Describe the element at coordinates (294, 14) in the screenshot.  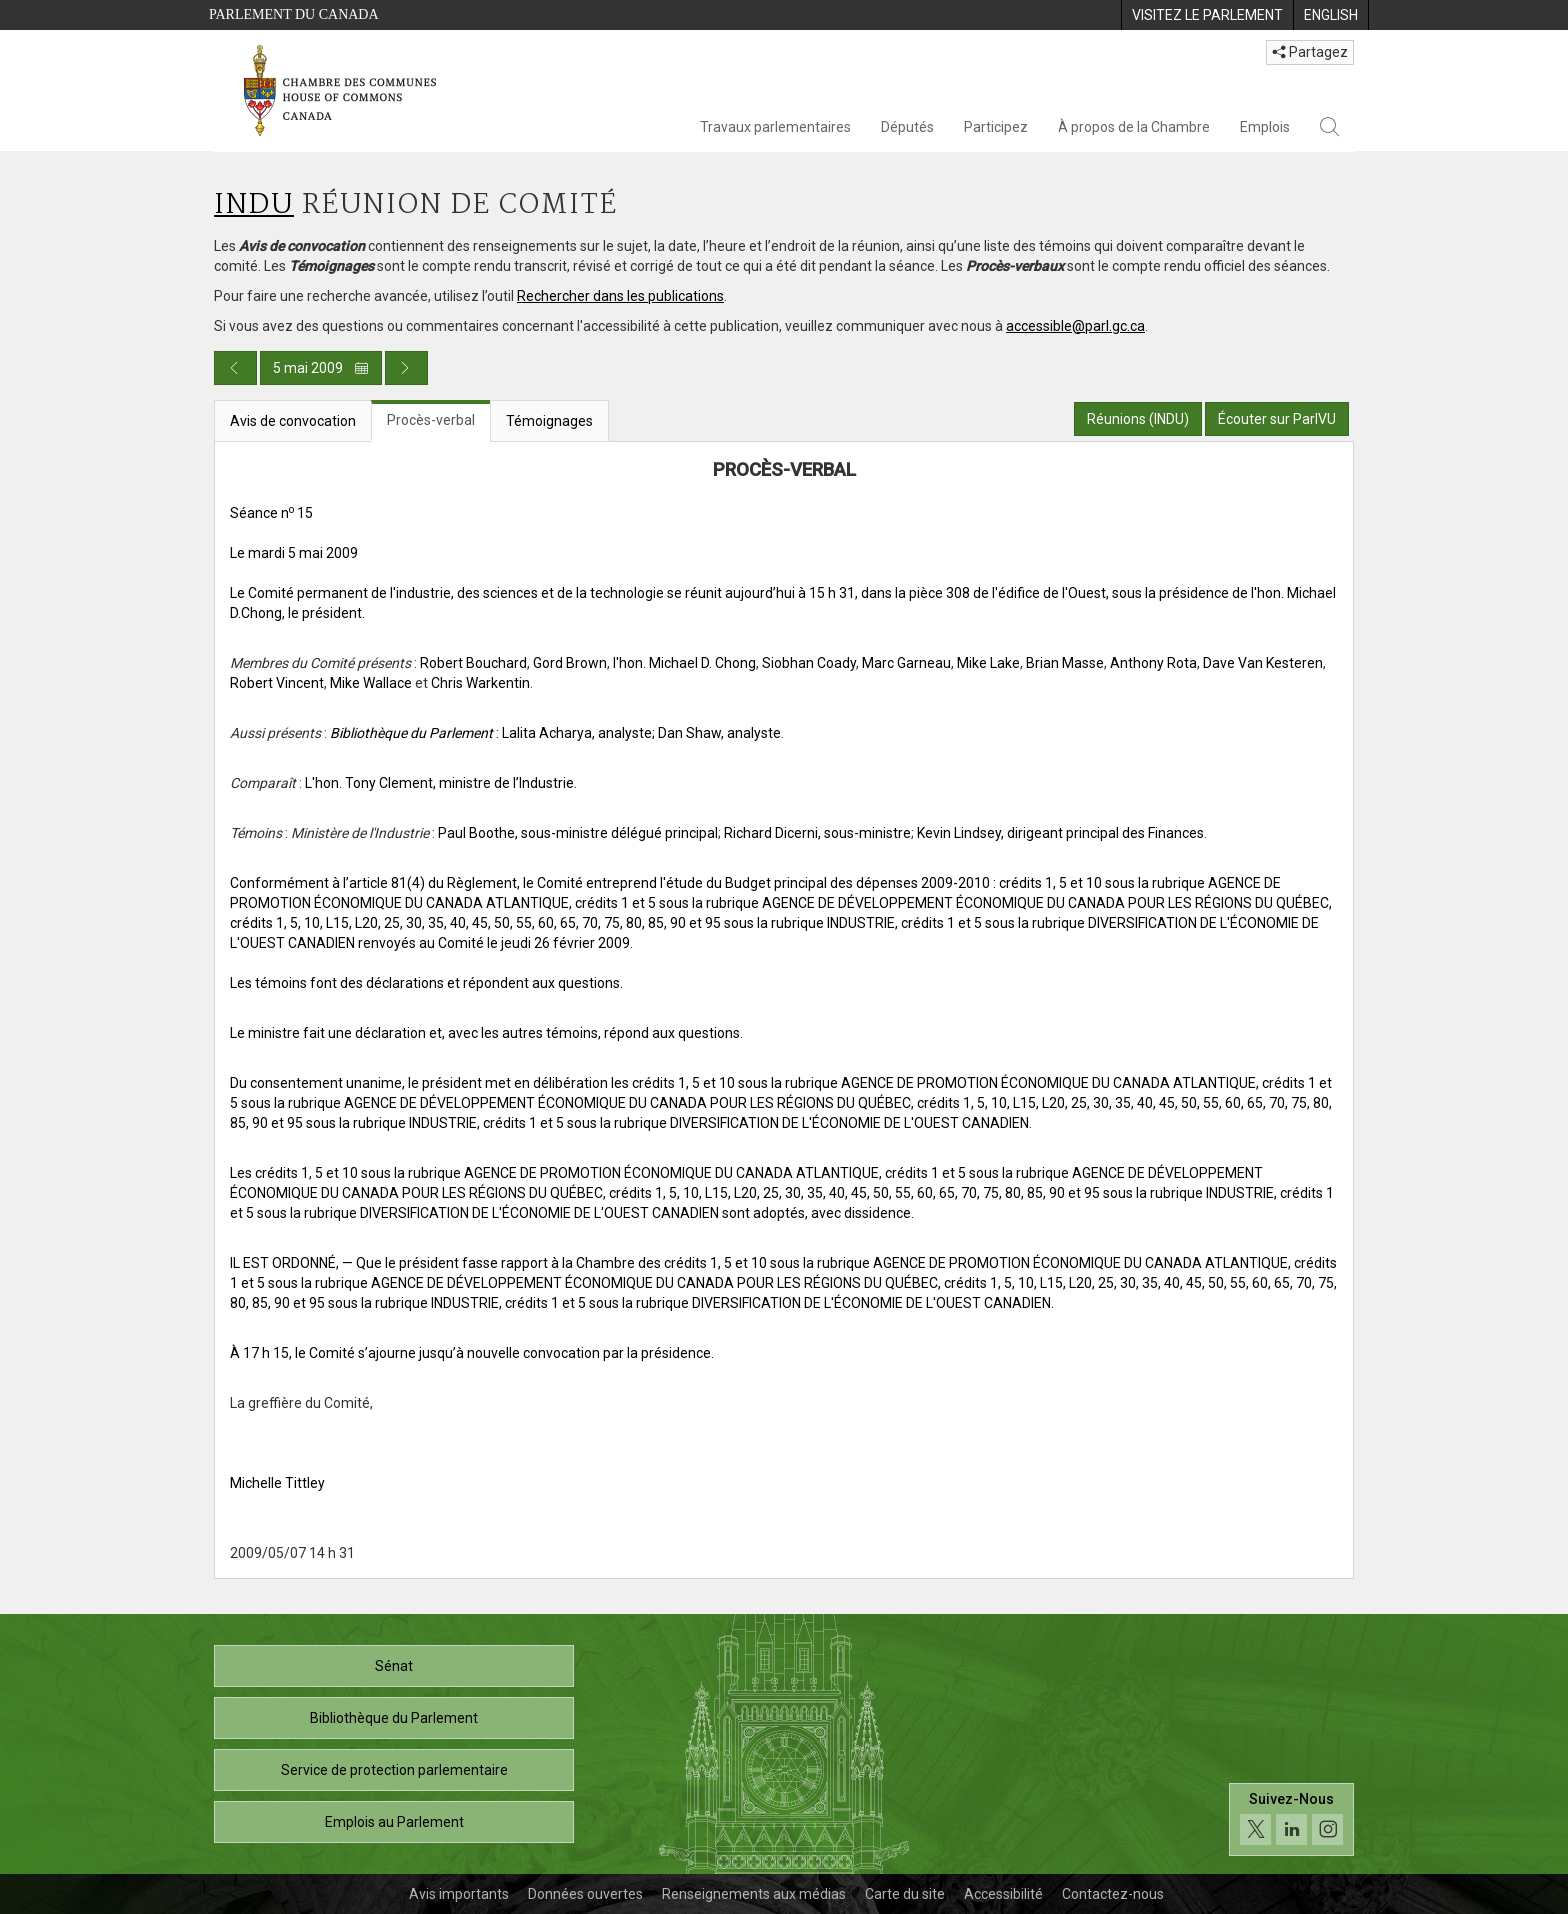
I see `Parlement du Canada` at that location.